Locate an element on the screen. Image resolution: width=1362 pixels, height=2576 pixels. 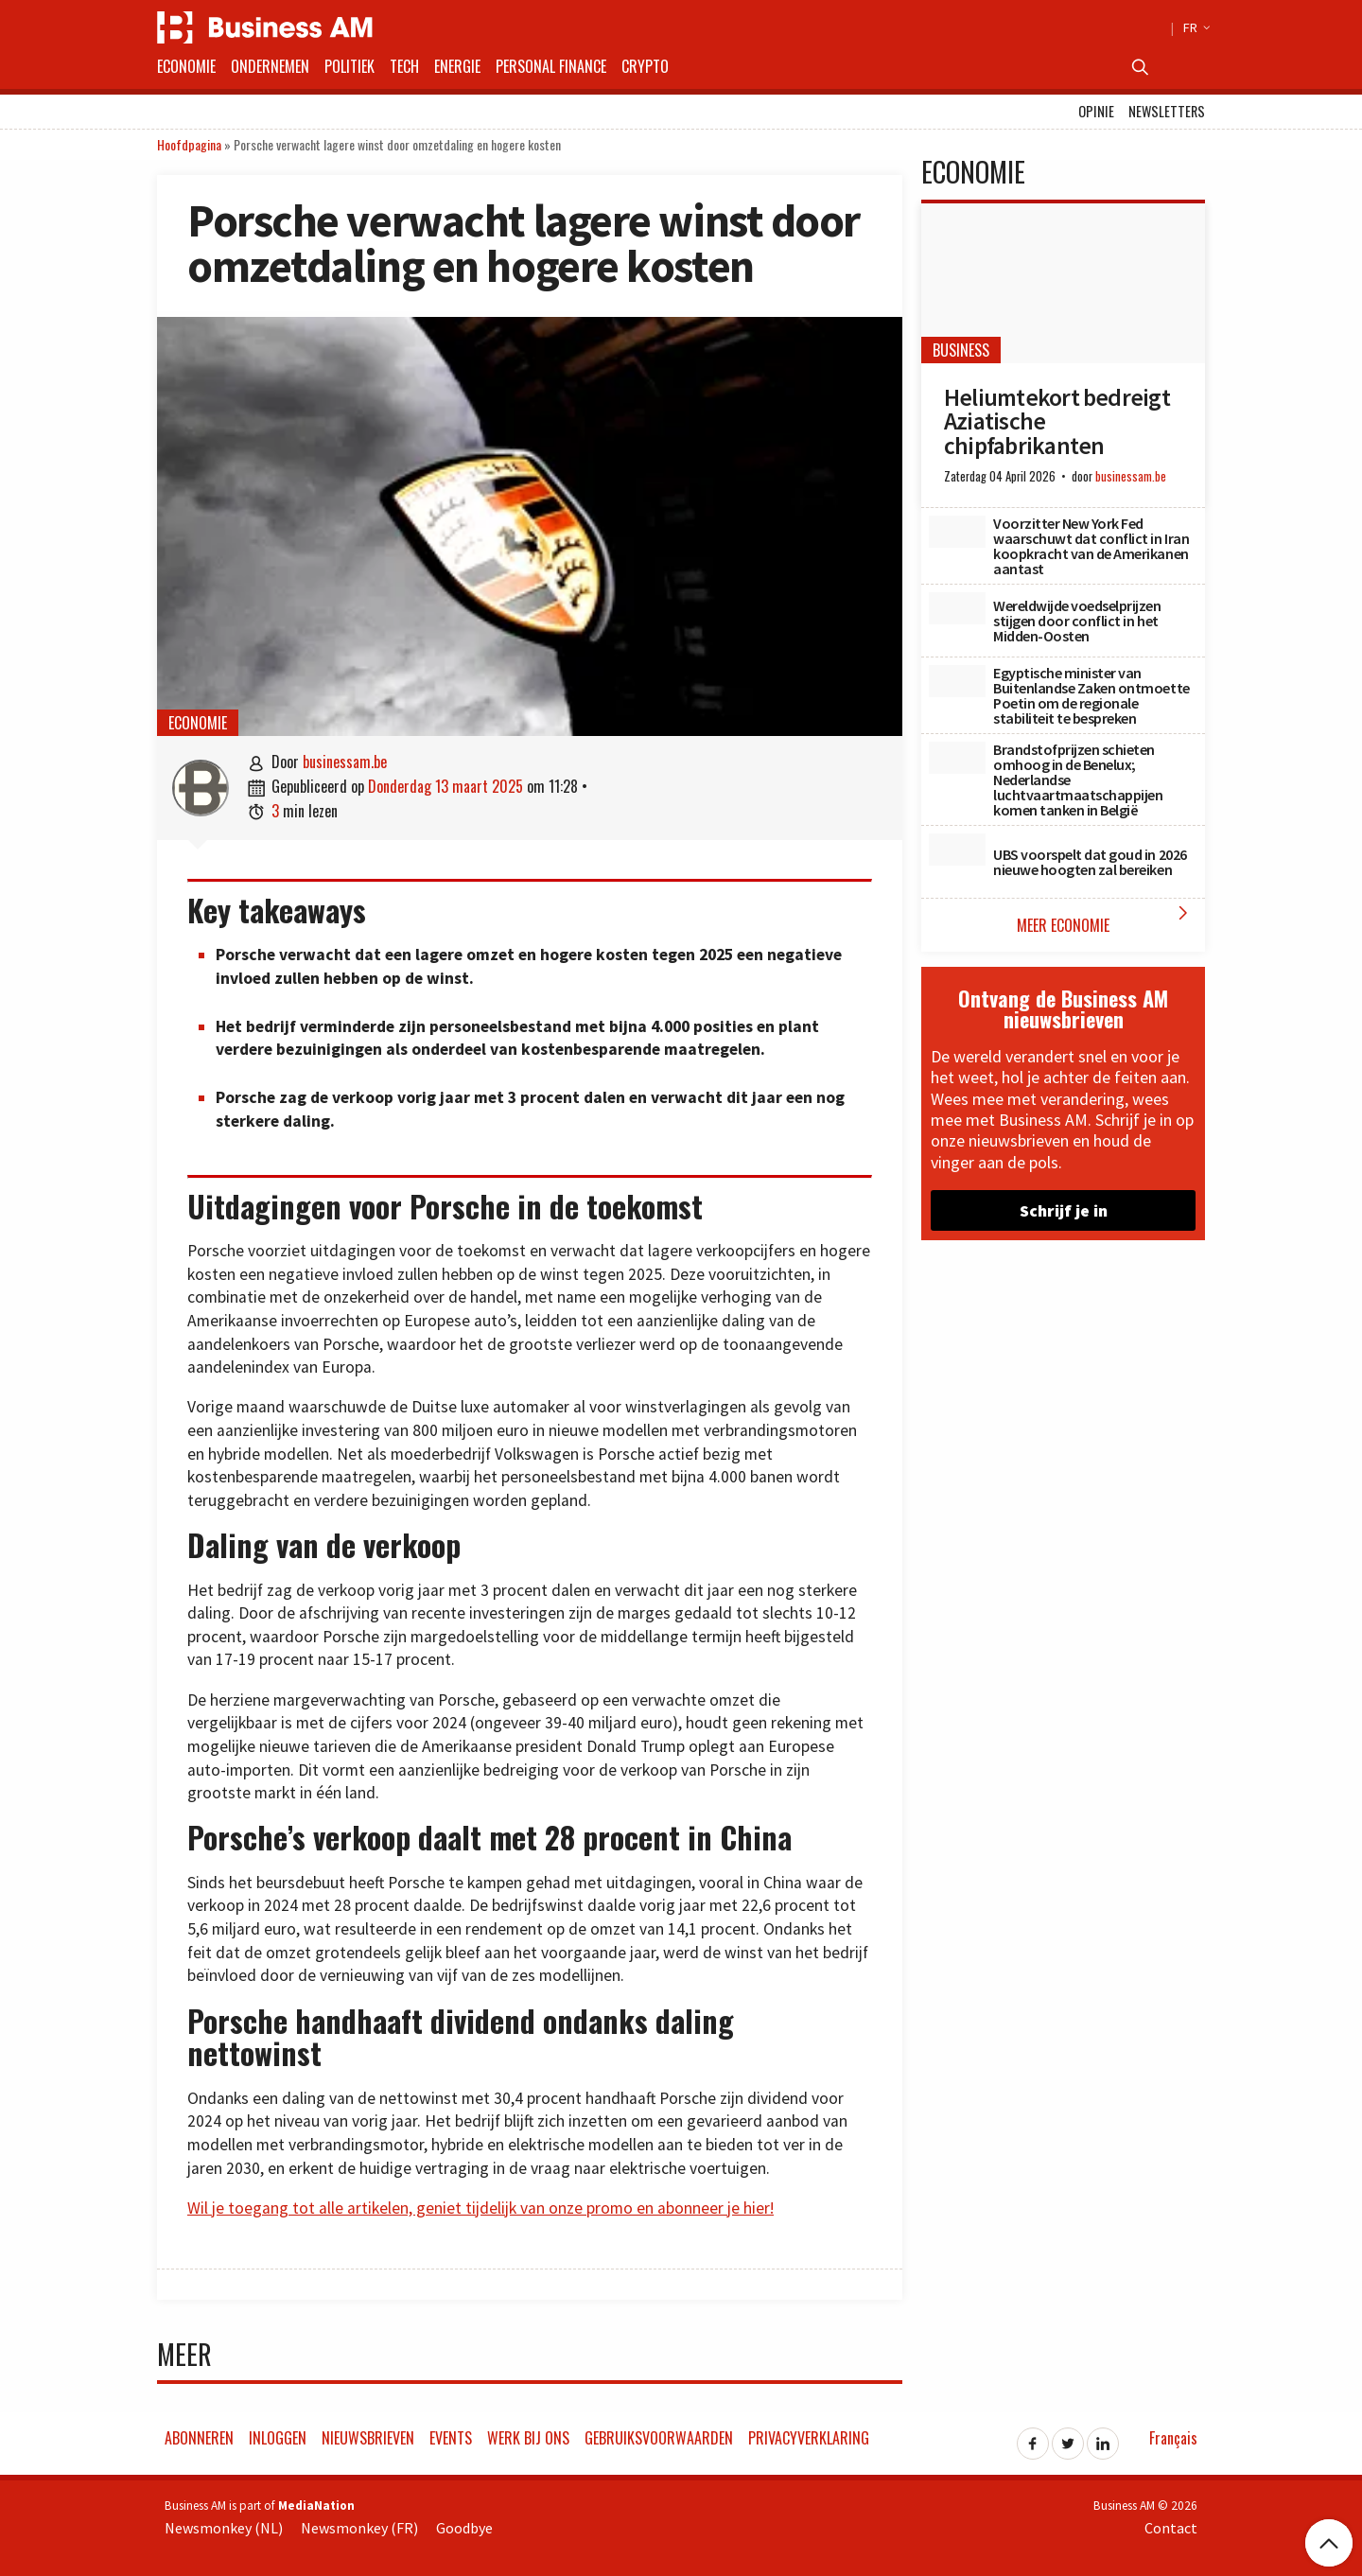
Politiek is located at coordinates (349, 66).